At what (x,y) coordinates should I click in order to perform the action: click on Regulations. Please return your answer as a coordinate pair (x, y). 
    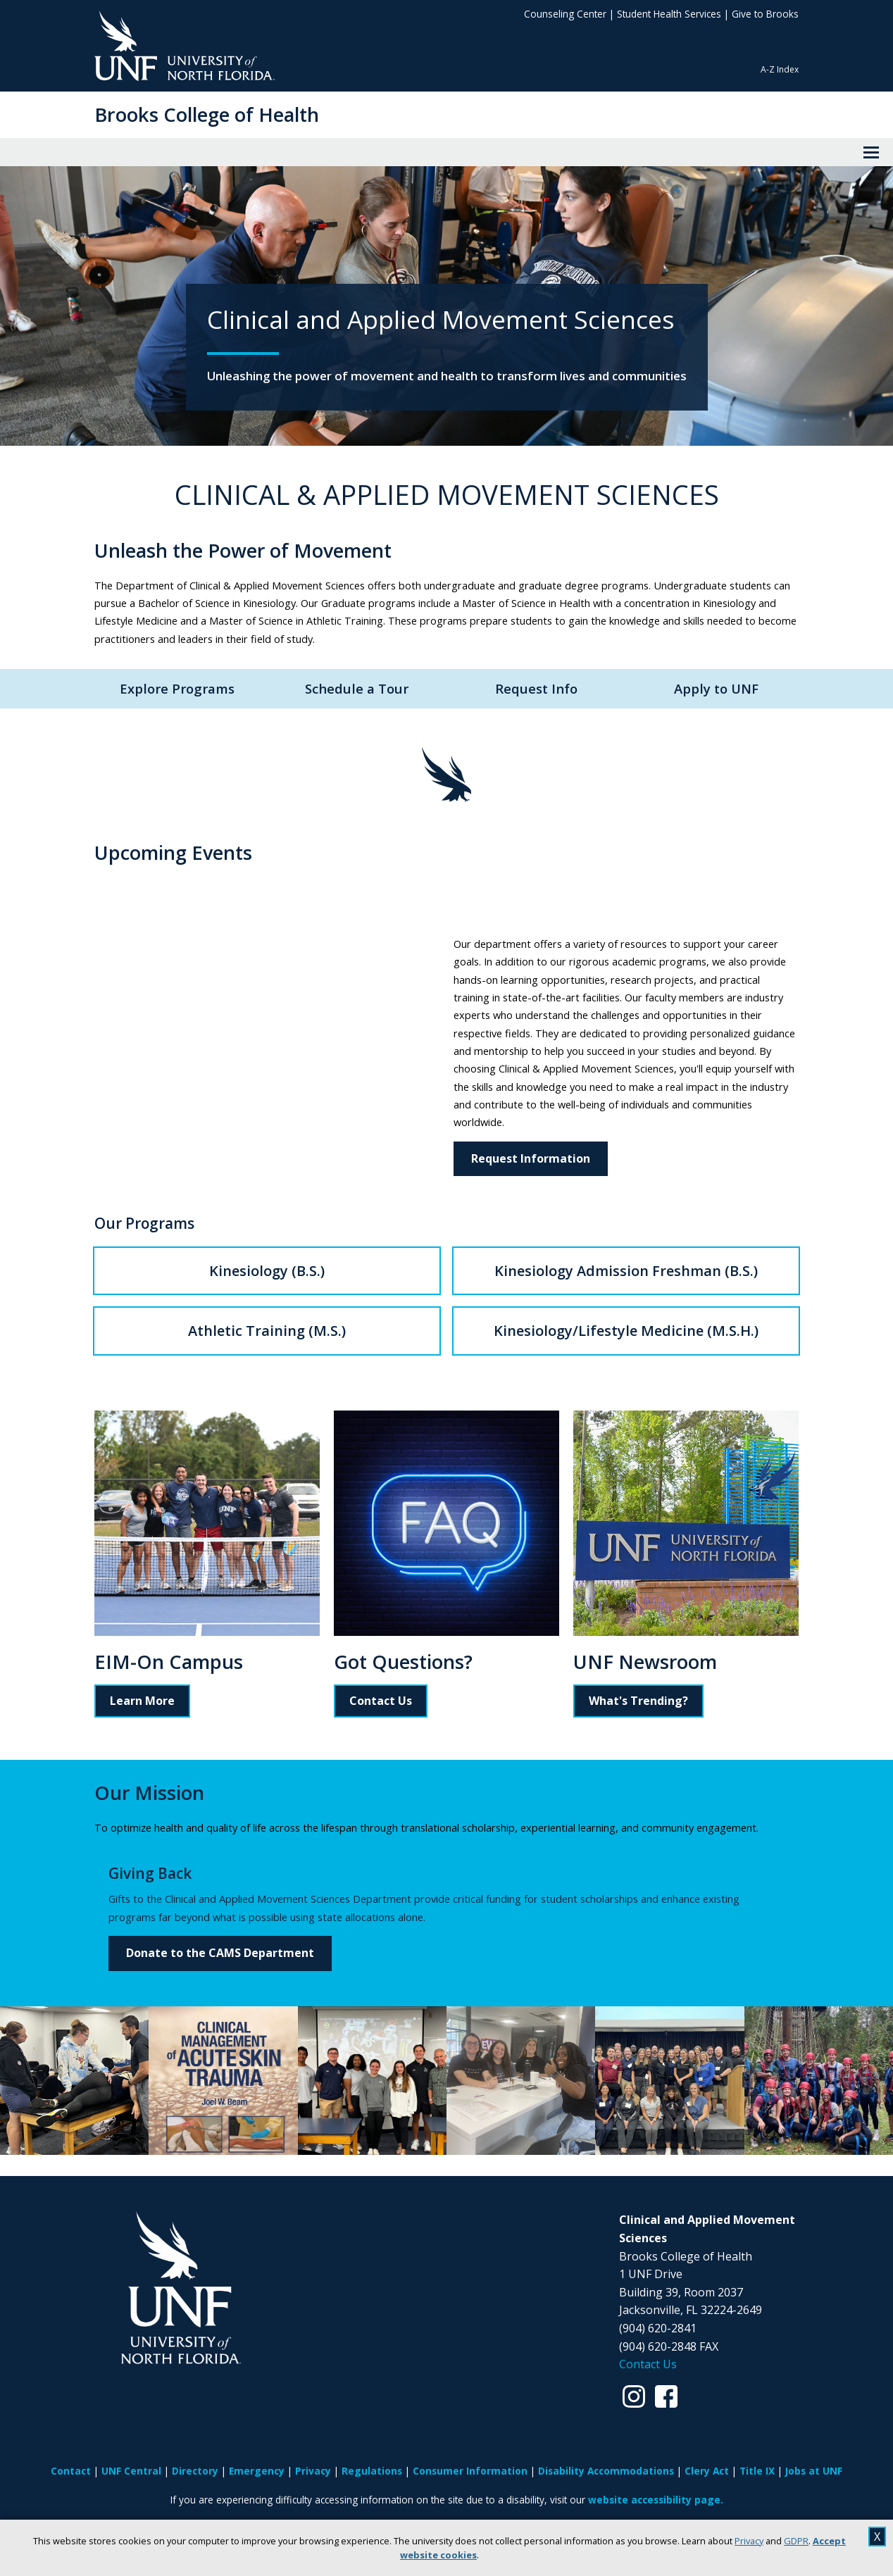
    Looking at the image, I should click on (372, 2470).